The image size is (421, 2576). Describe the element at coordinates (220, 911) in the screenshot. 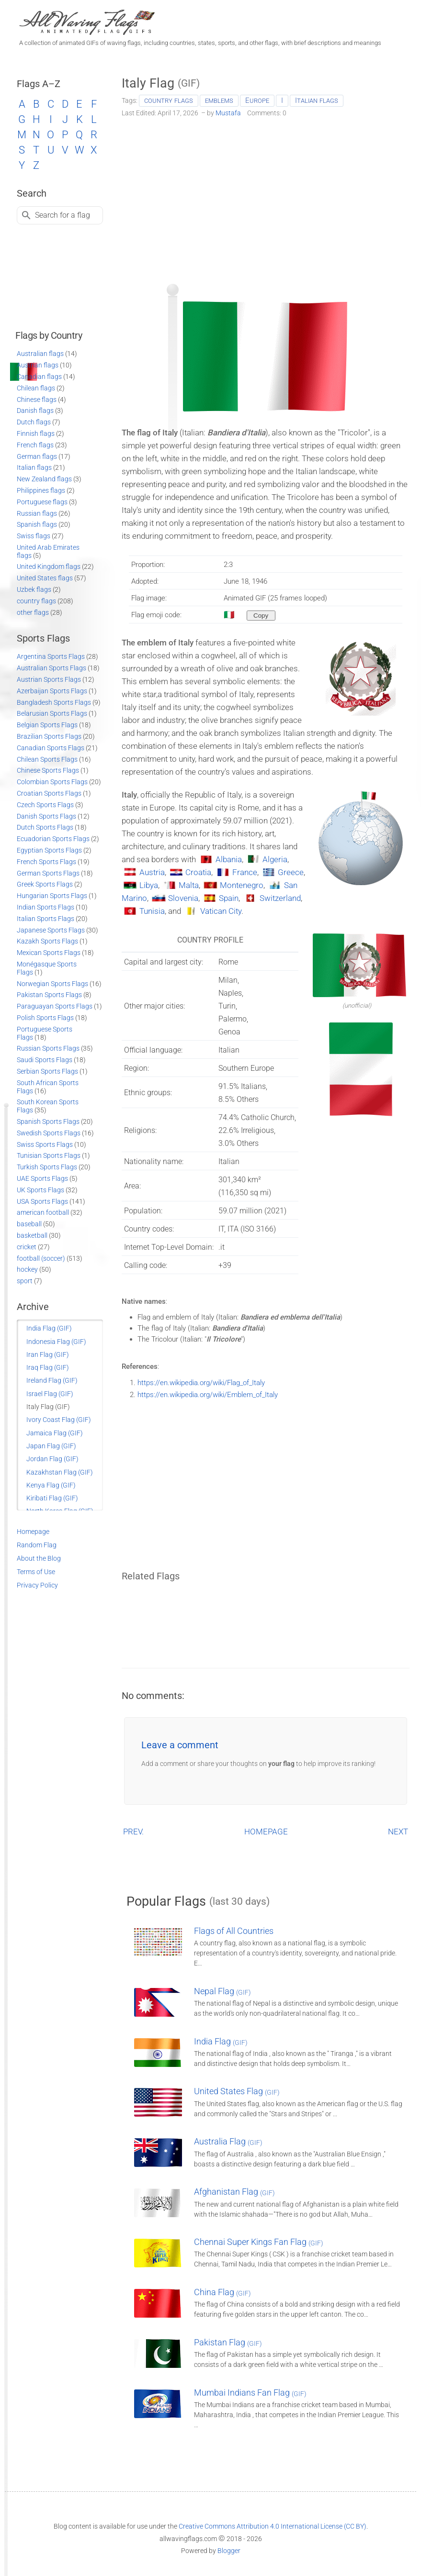

I see `Vatican City` at that location.